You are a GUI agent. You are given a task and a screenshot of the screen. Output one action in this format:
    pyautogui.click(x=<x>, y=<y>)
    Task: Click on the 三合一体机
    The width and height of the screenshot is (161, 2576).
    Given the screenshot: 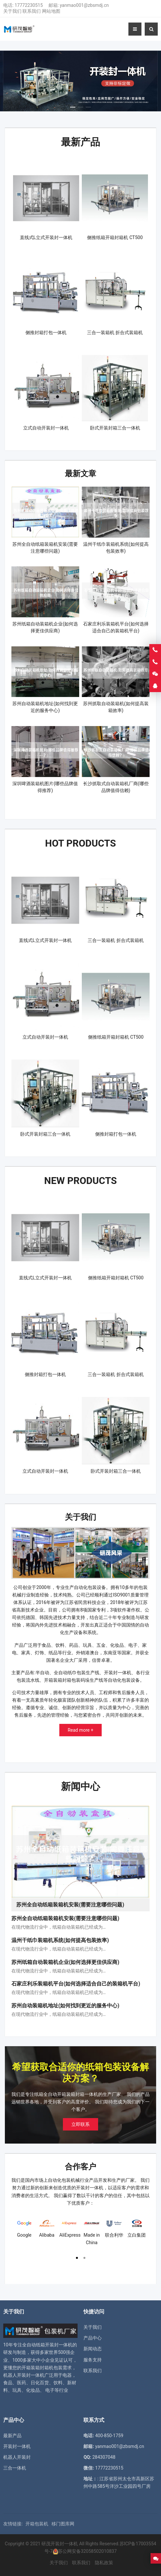 What is the action you would take?
    pyautogui.click(x=14, y=2458)
    